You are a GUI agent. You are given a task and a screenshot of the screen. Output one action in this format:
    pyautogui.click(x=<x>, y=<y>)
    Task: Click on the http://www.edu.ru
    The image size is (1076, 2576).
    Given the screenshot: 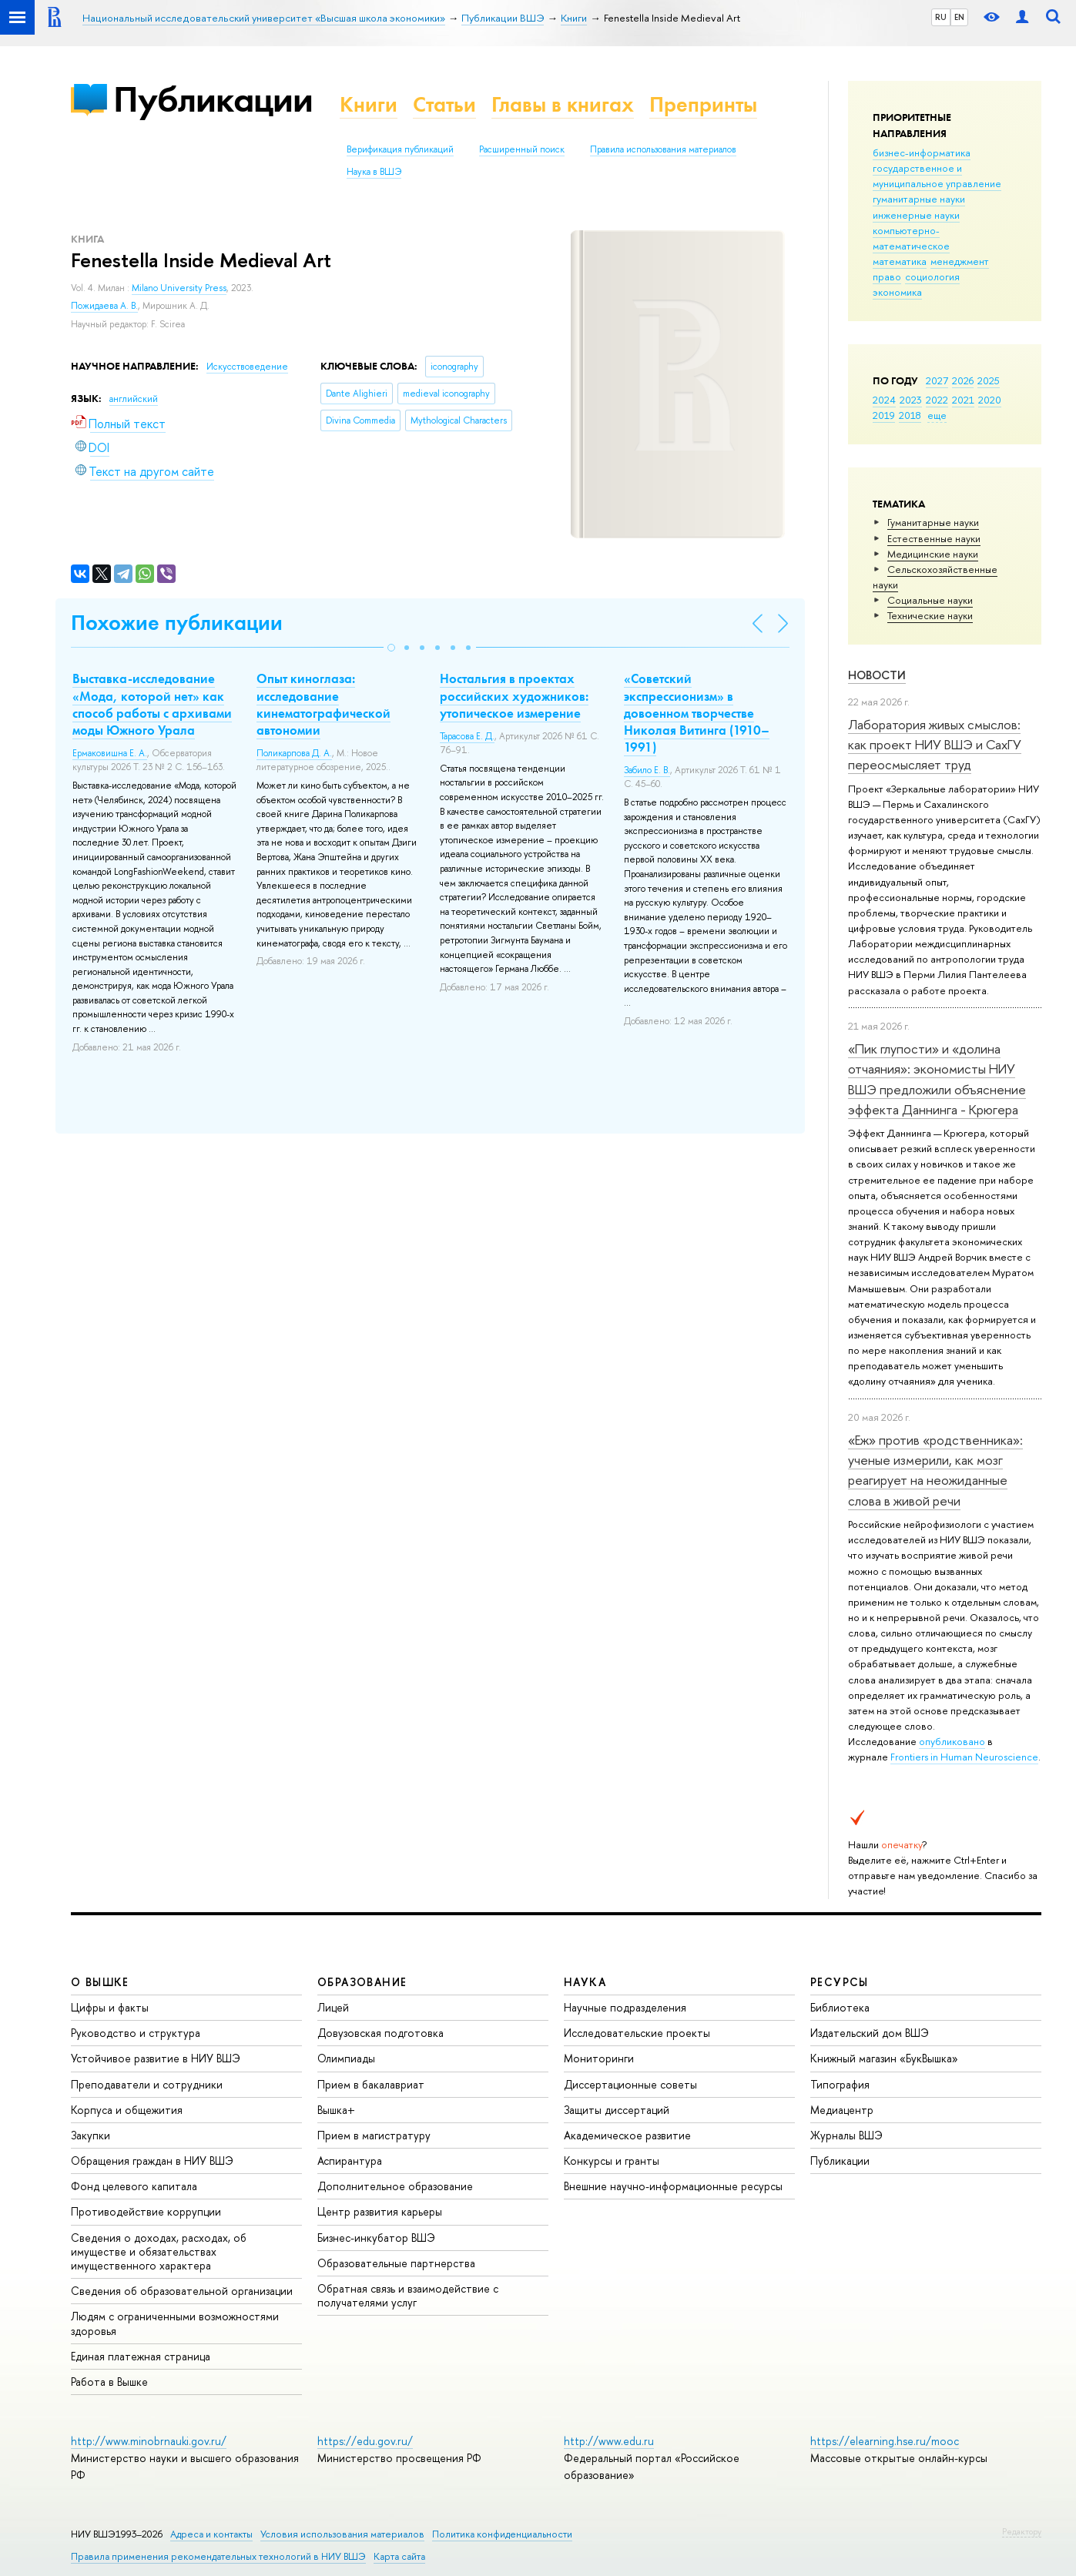 What is the action you would take?
    pyautogui.click(x=609, y=2441)
    